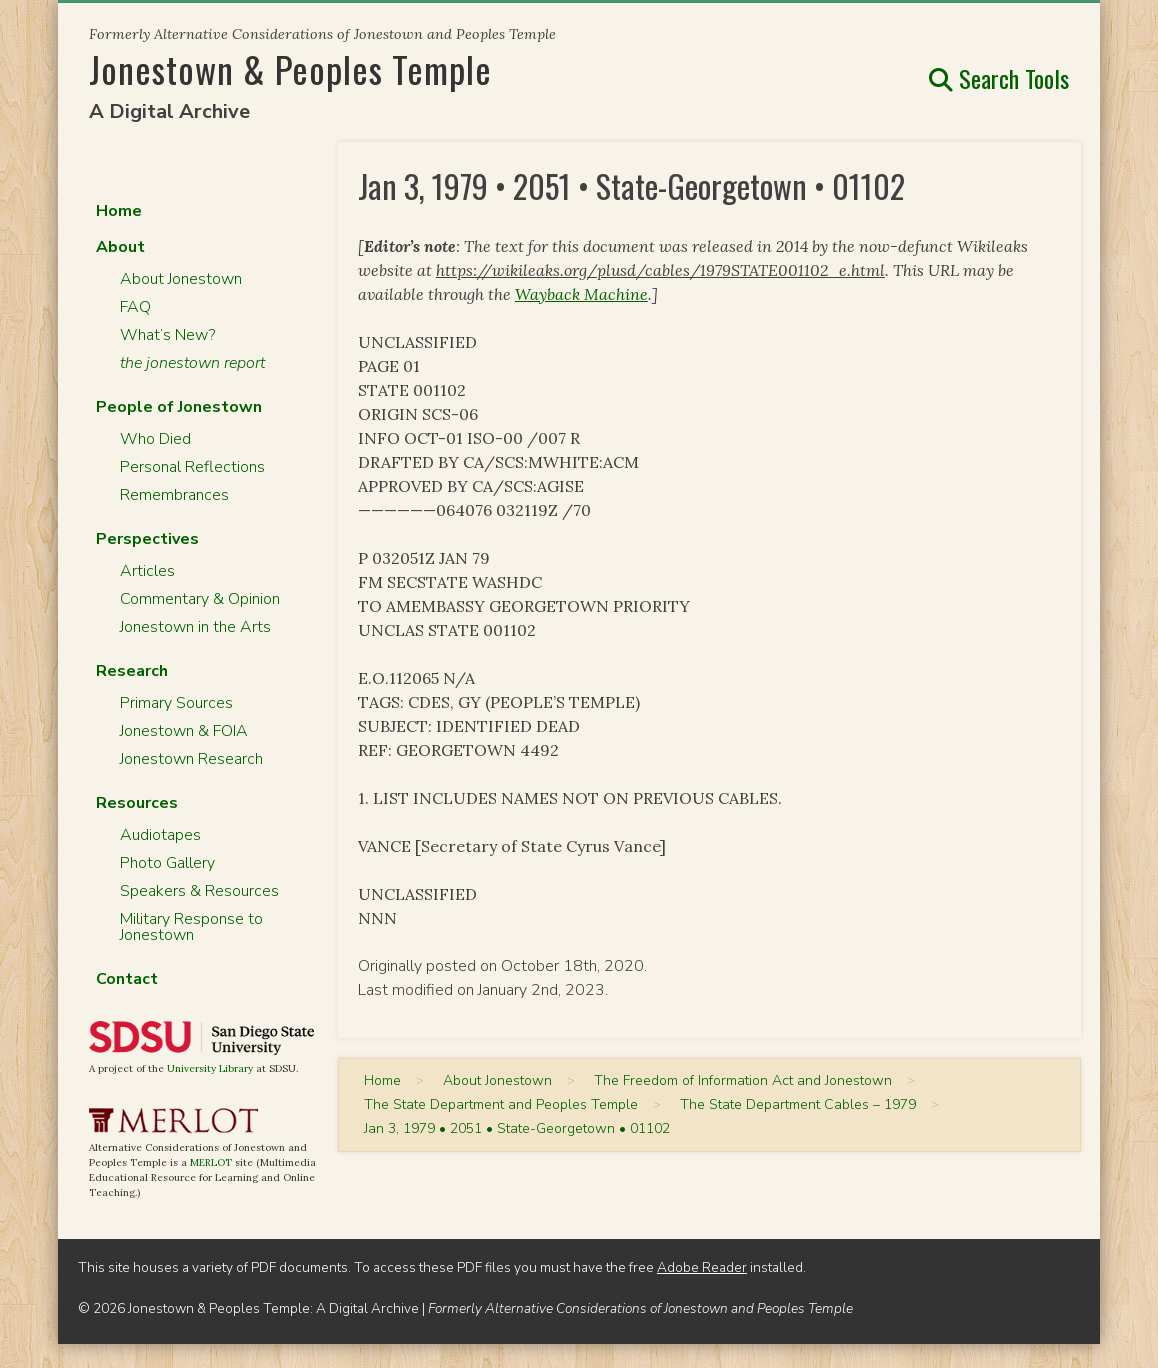 The image size is (1158, 1368). Describe the element at coordinates (179, 407) in the screenshot. I see `People of Jonestown` at that location.